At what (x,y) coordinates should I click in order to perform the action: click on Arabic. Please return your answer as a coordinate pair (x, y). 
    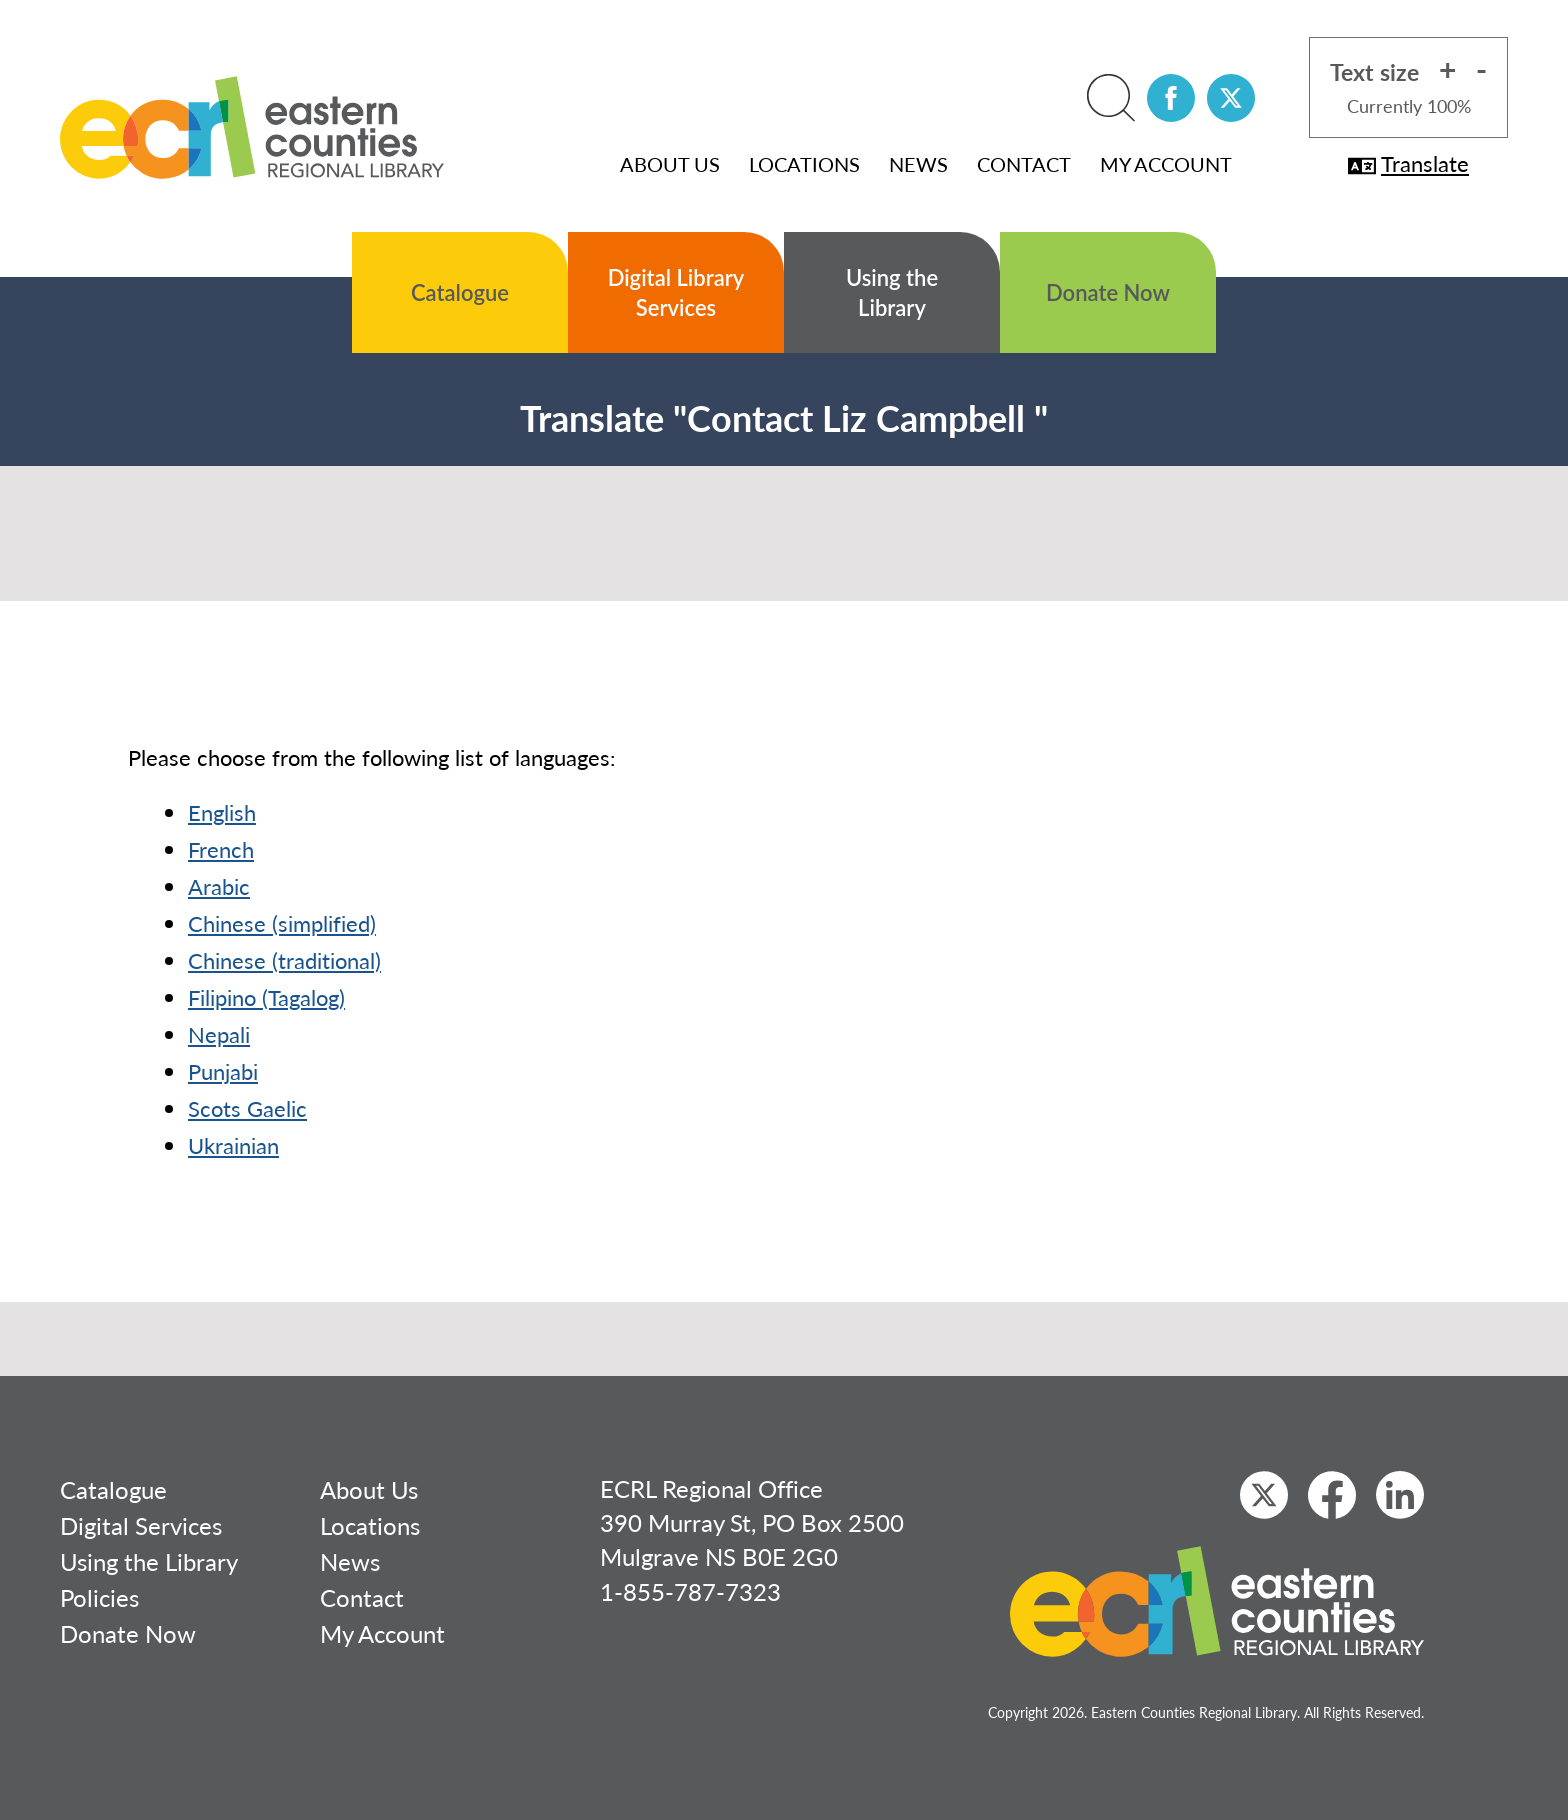
    Looking at the image, I should click on (219, 886).